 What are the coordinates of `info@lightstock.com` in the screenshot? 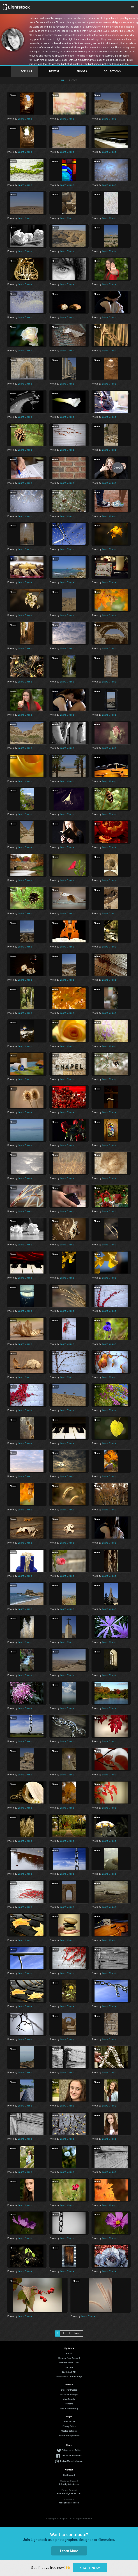 It's located at (69, 2484).